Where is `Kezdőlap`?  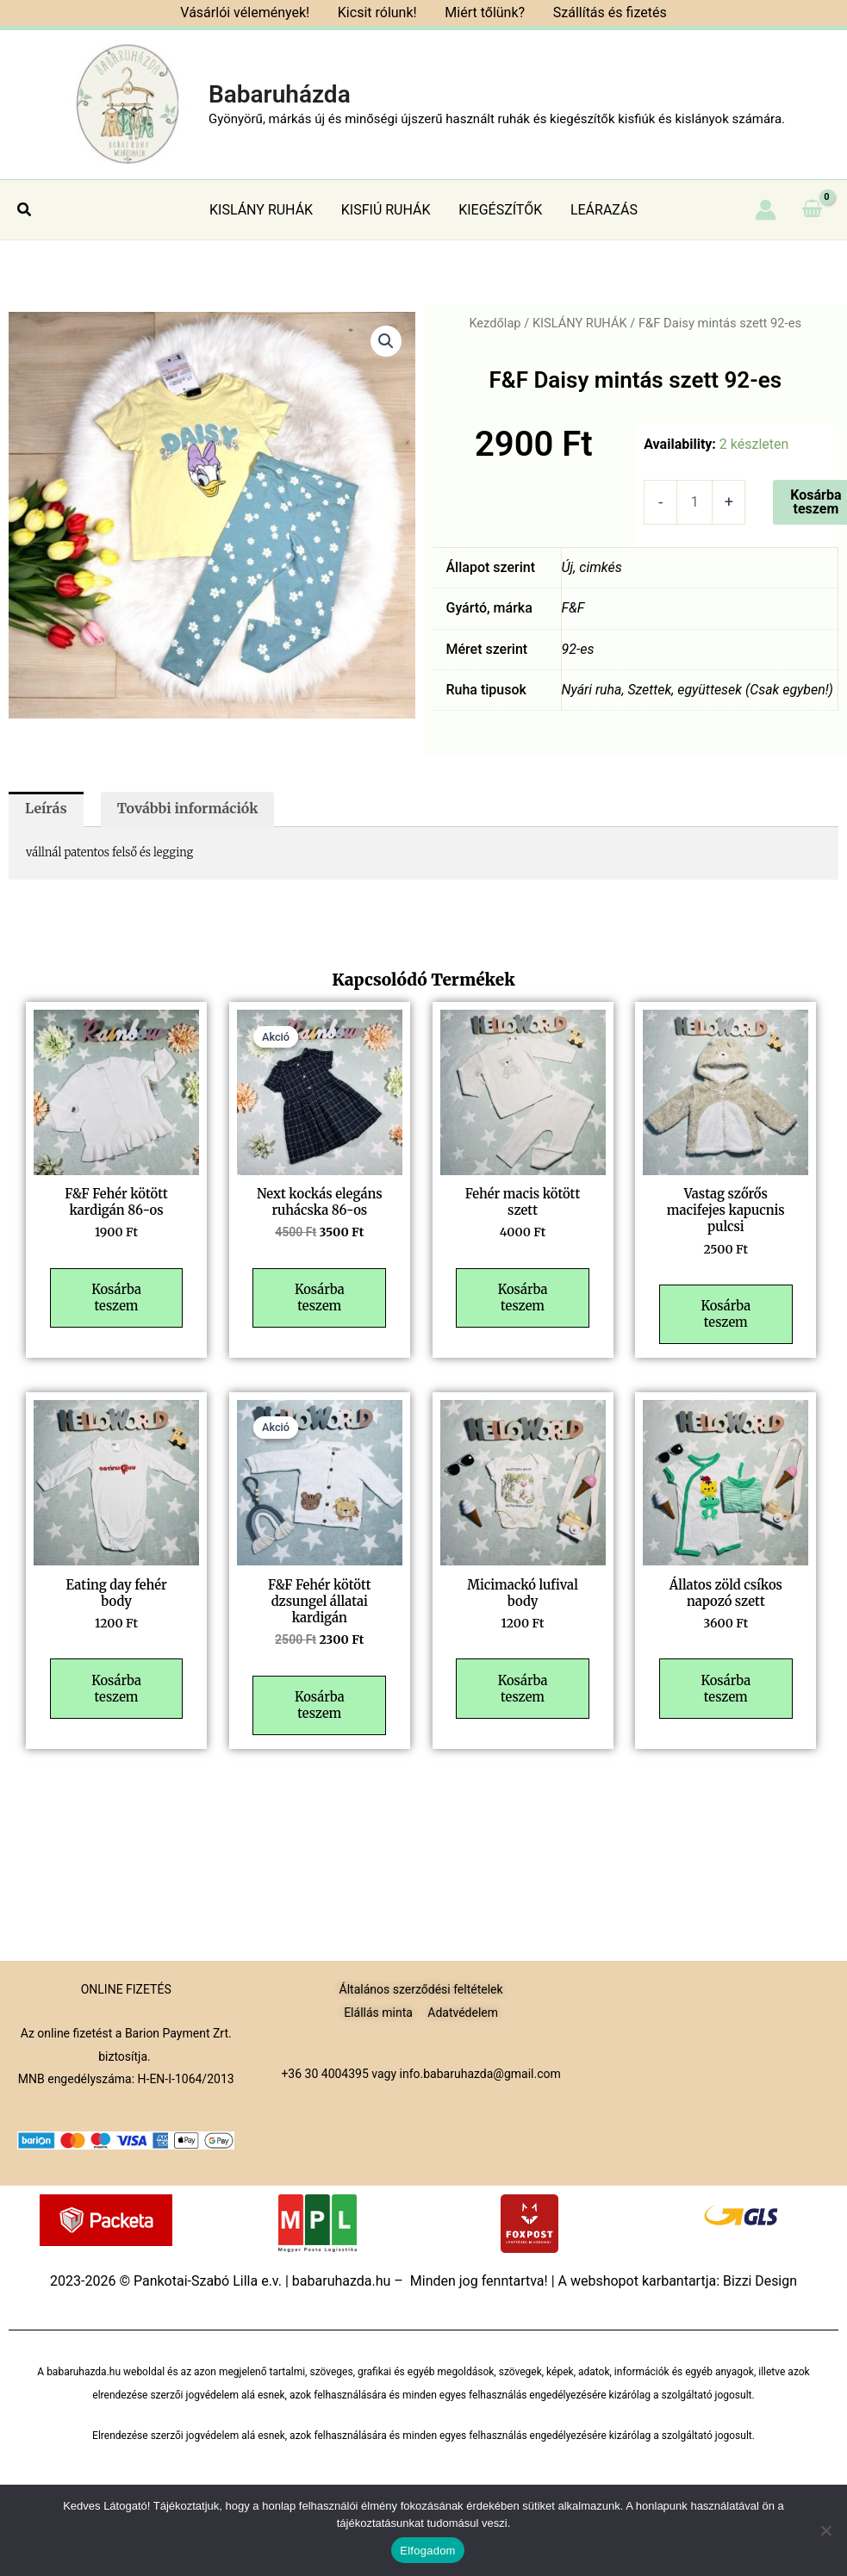 Kezdőlap is located at coordinates (495, 323).